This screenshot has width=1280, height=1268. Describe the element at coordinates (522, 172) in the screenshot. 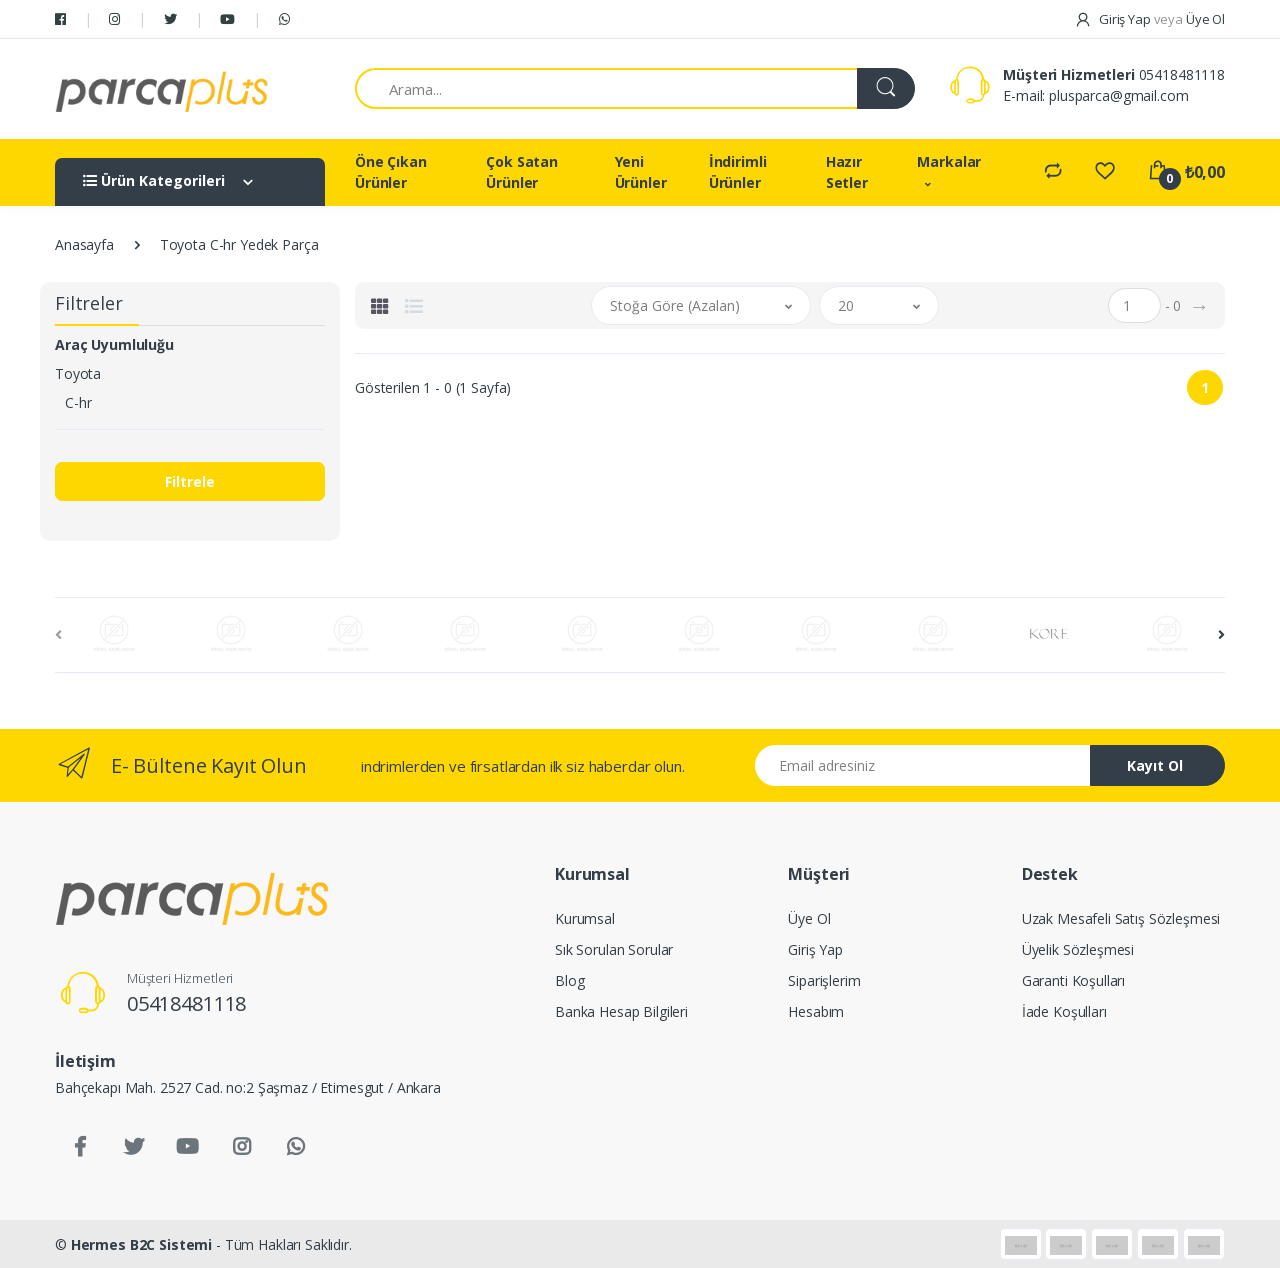

I see `Çok Satan Ürünler` at that location.